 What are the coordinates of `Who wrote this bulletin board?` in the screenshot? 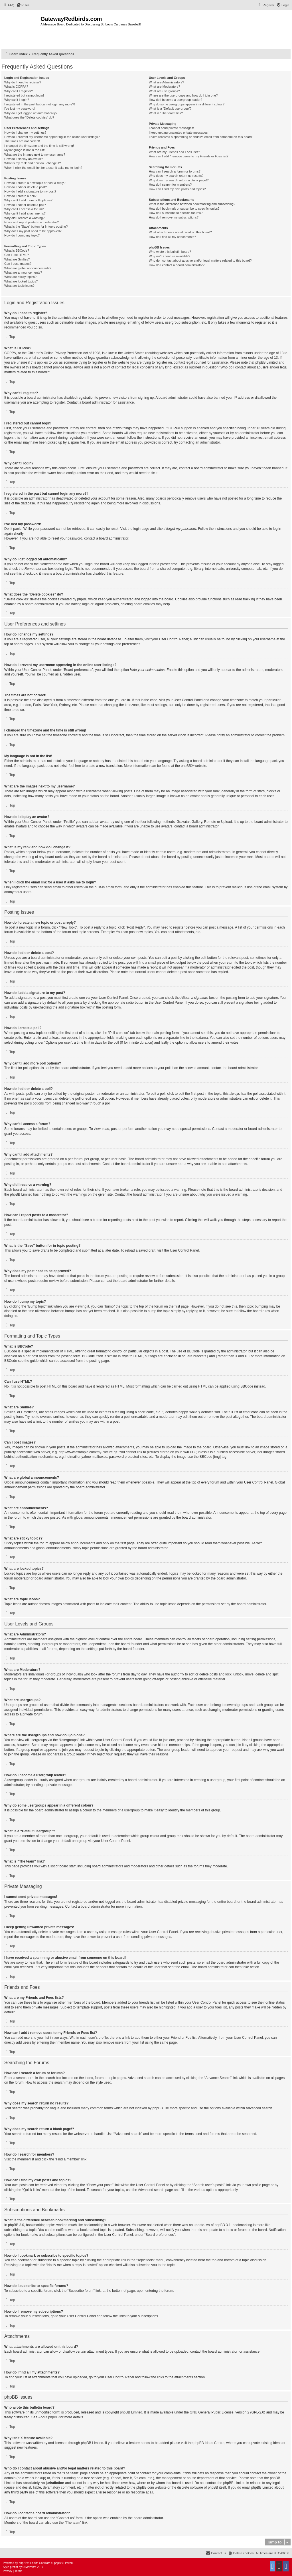 It's located at (170, 251).